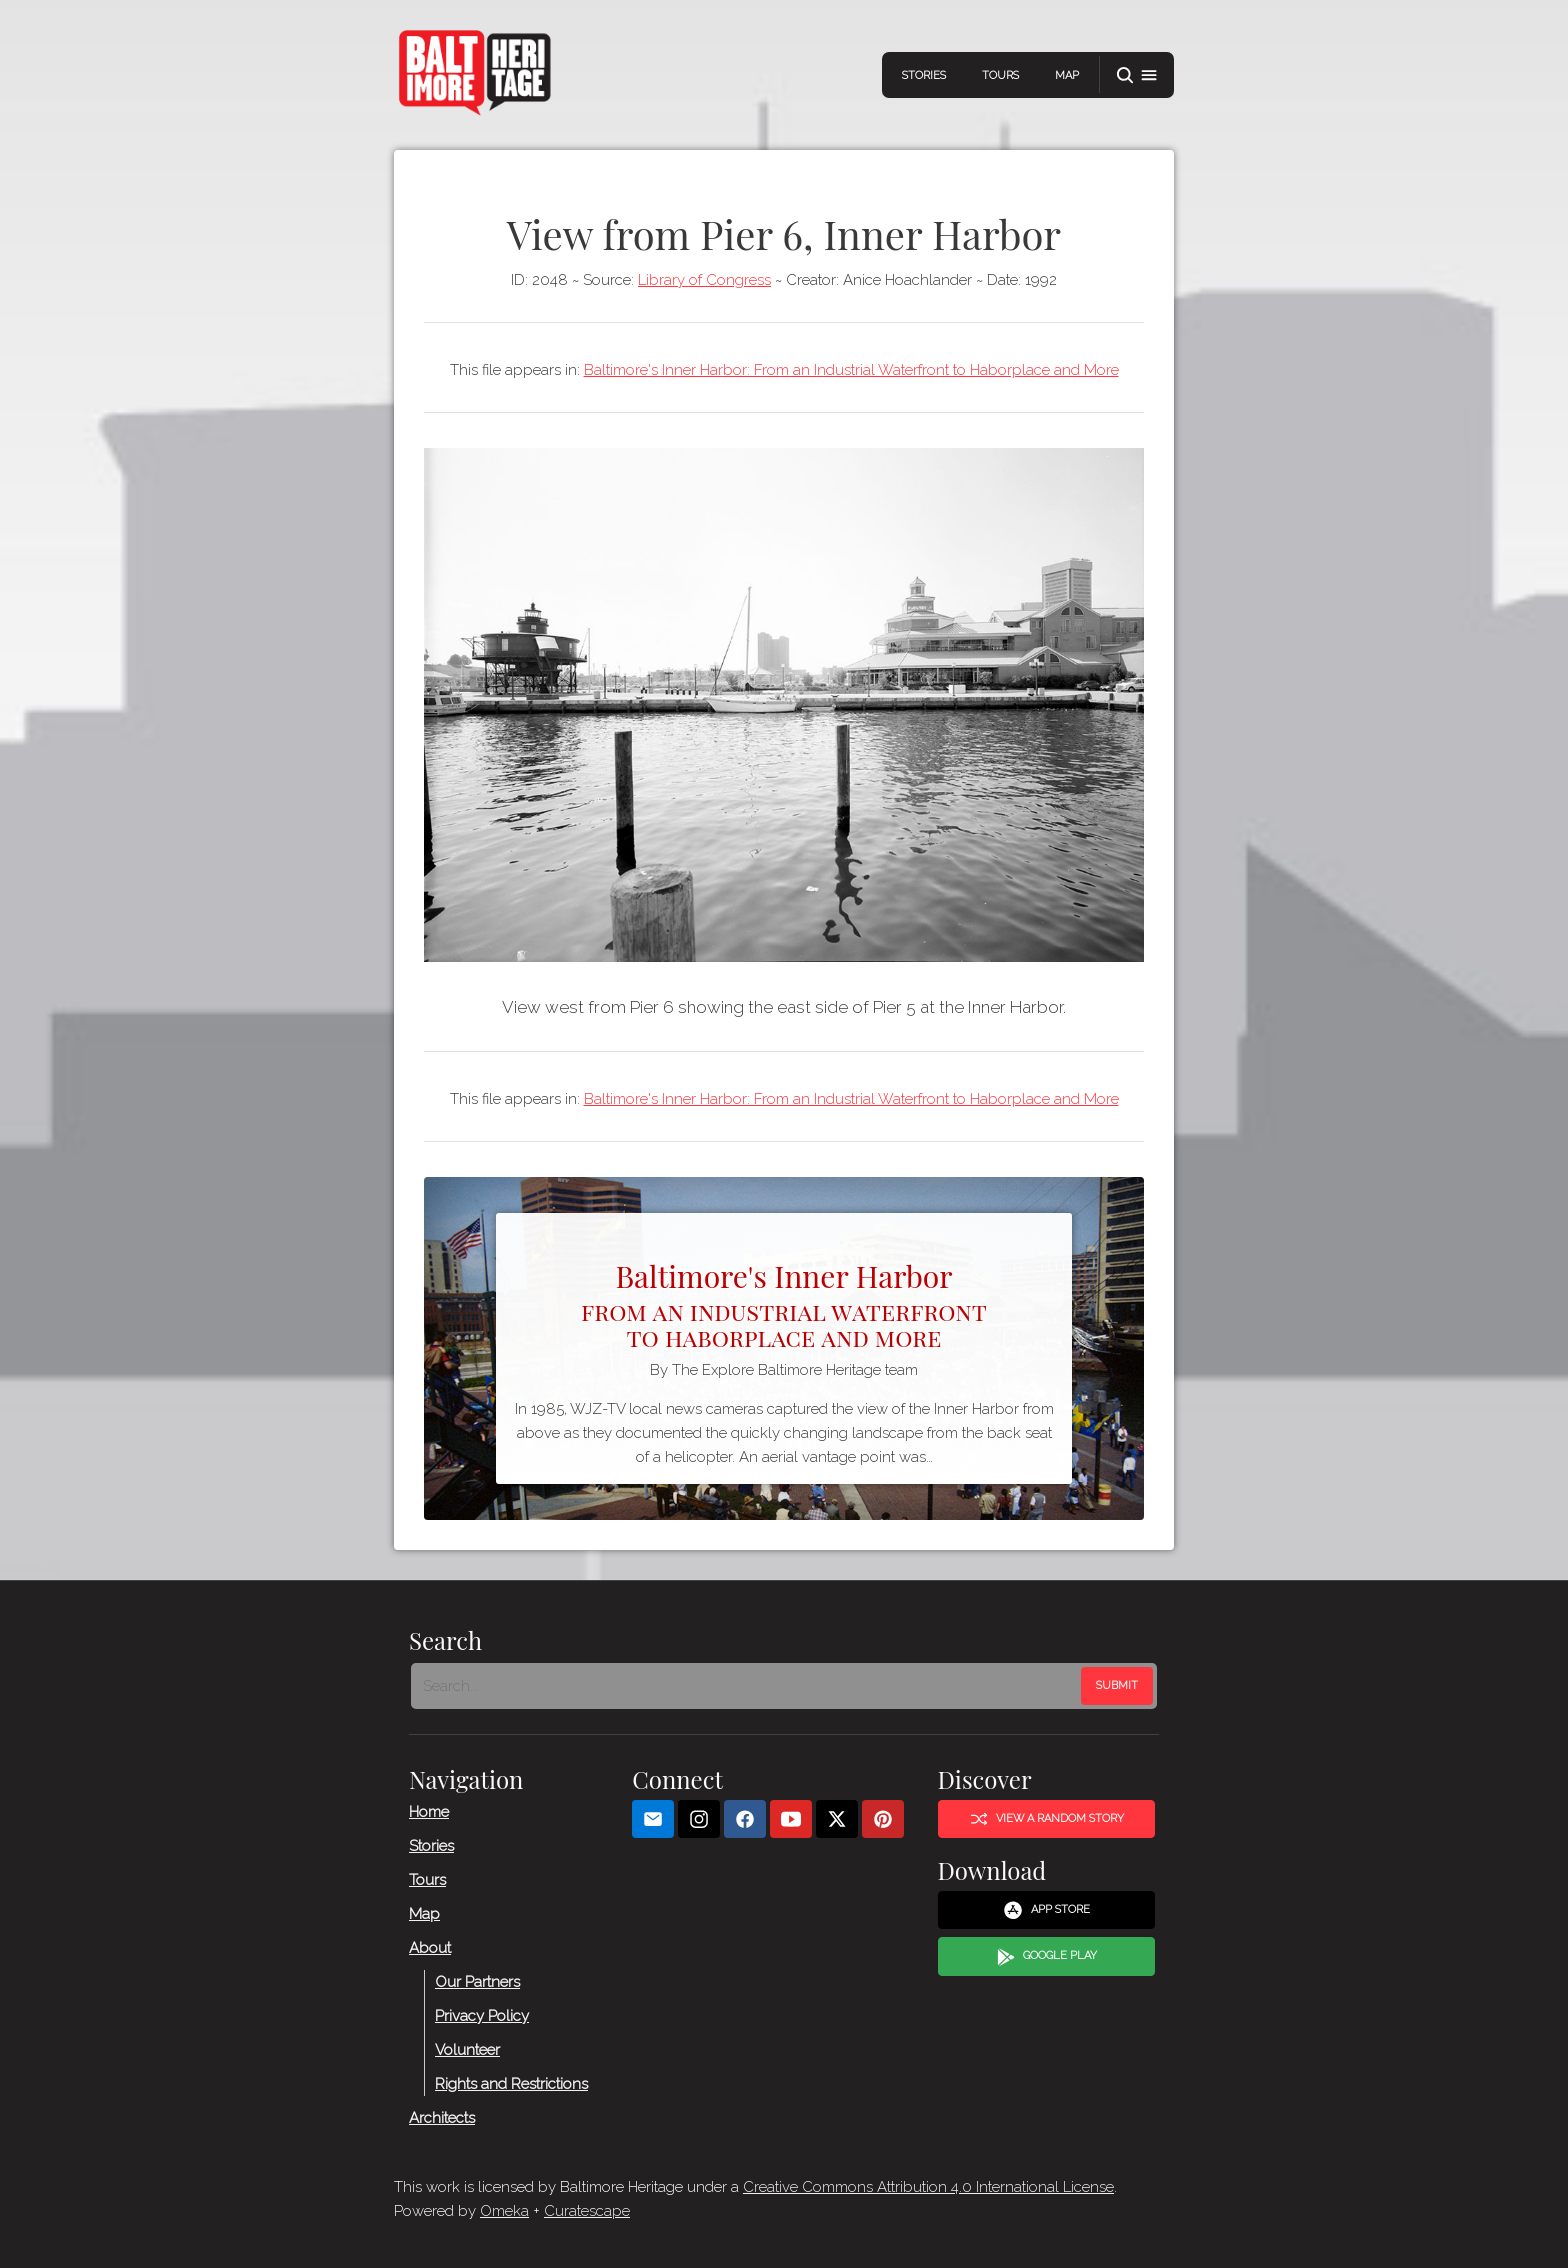 Image resolution: width=1568 pixels, height=2268 pixels. What do you see at coordinates (1137, 75) in the screenshot?
I see `[button]` at bounding box center [1137, 75].